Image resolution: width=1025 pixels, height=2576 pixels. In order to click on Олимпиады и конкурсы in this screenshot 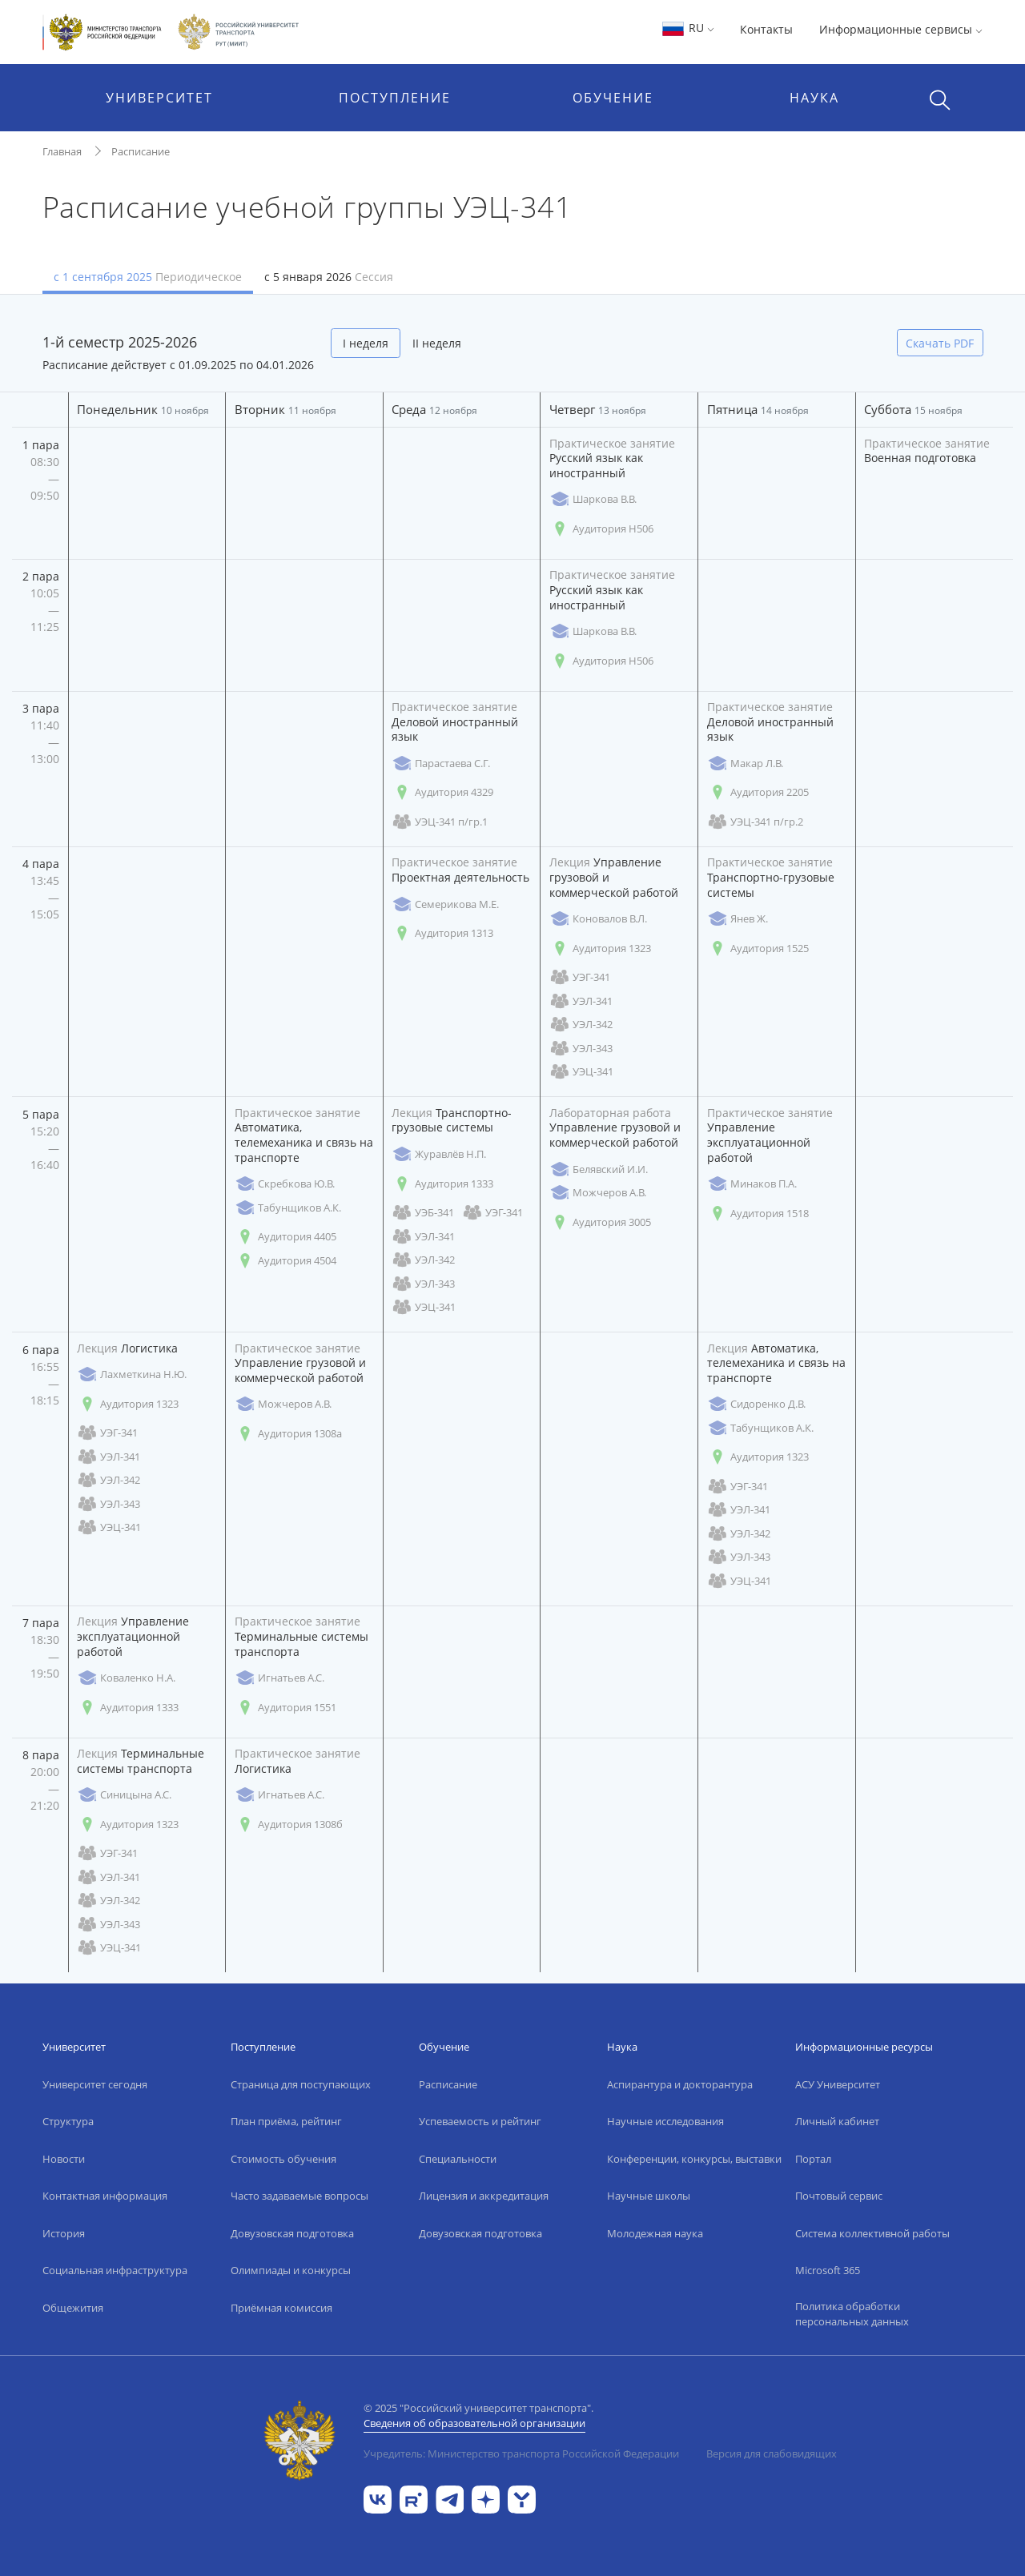, I will do `click(291, 2270)`.